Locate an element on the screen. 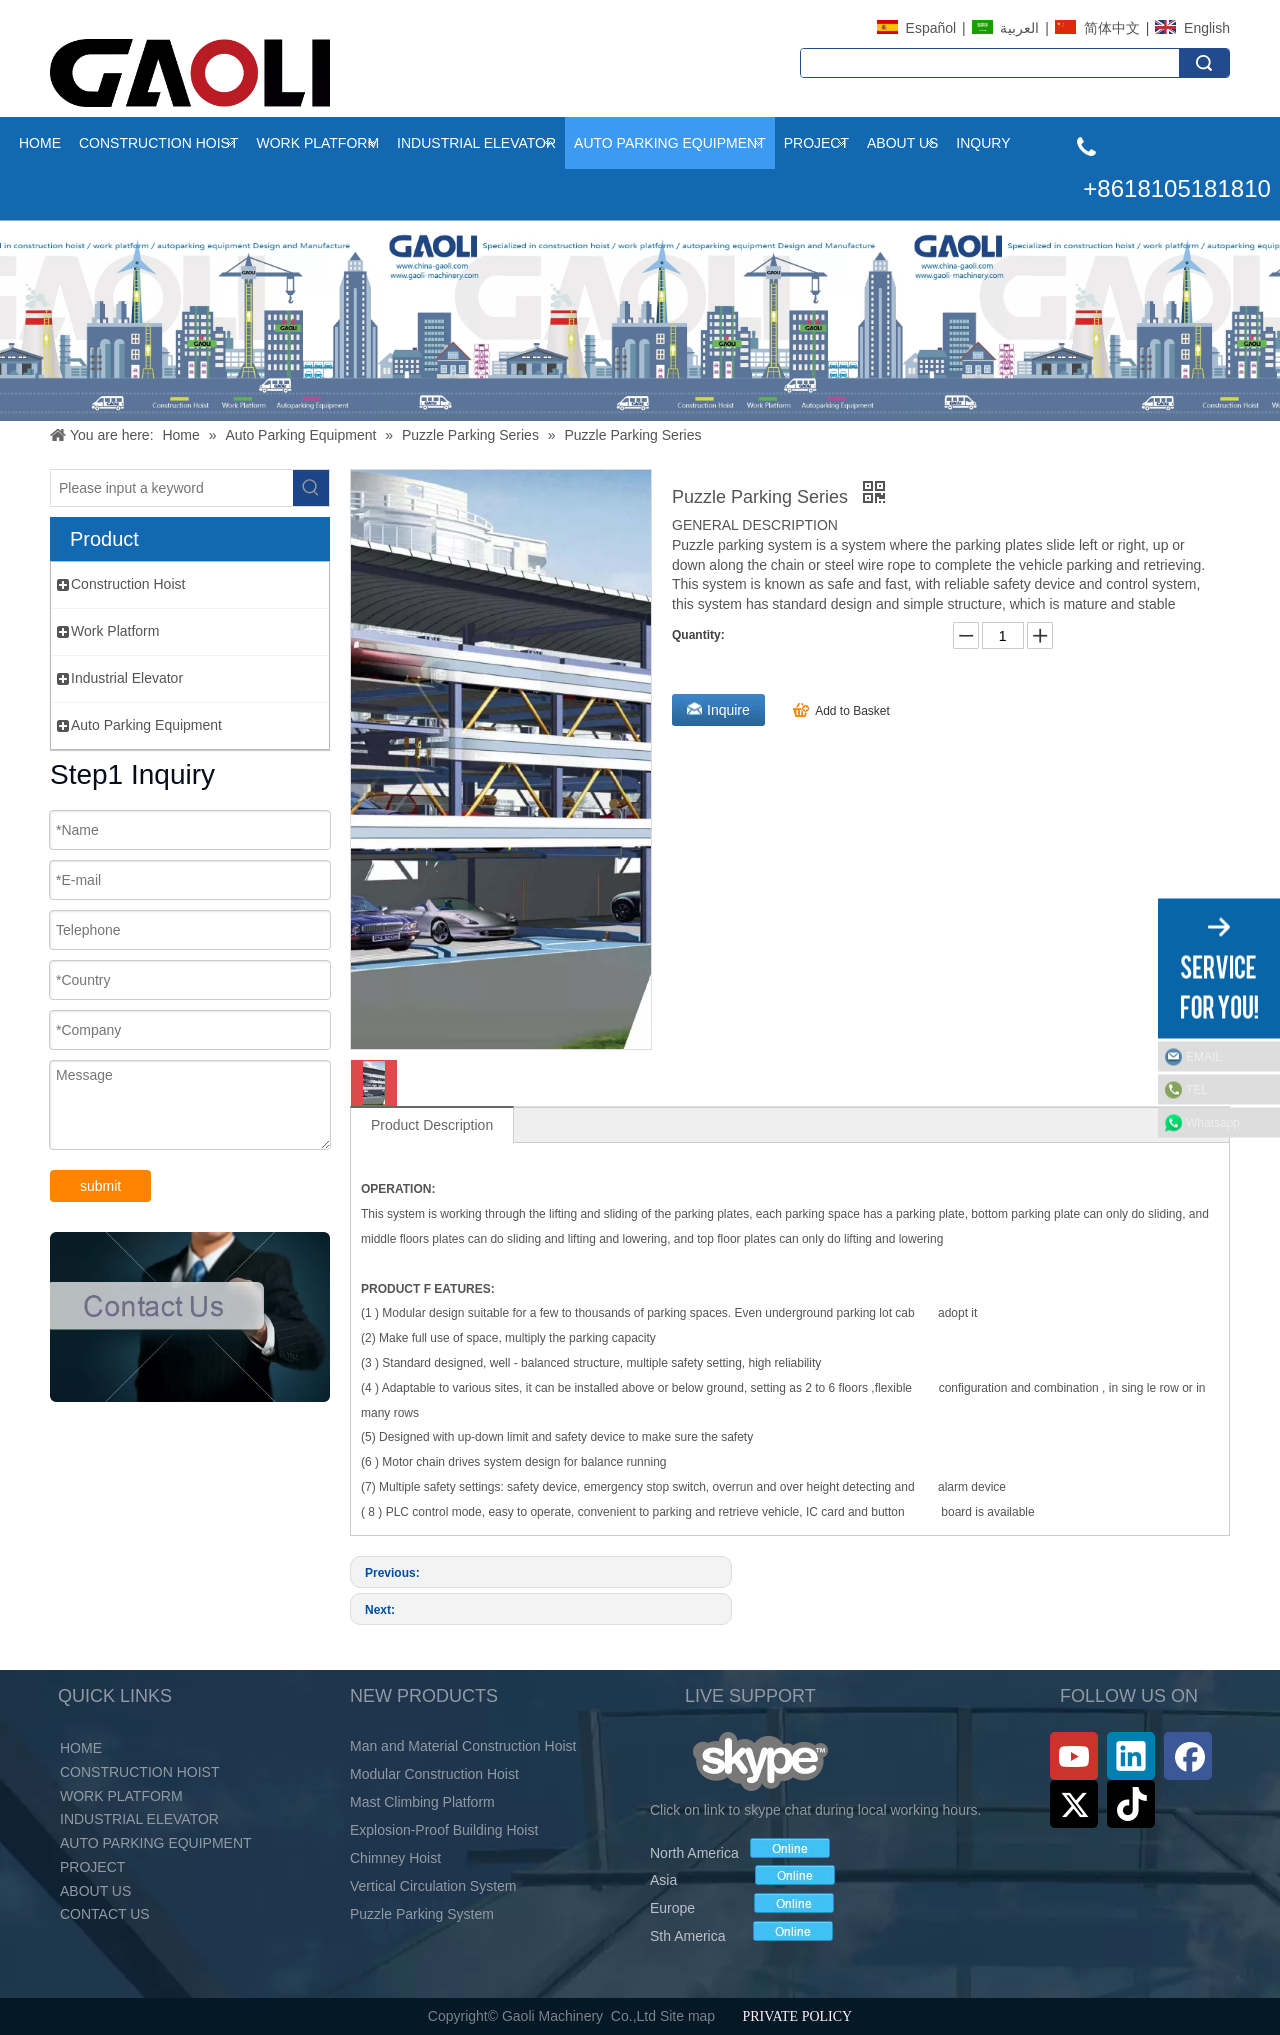 Image resolution: width=1280 pixels, height=2035 pixels. Add to Basket is located at coordinates (852, 711).